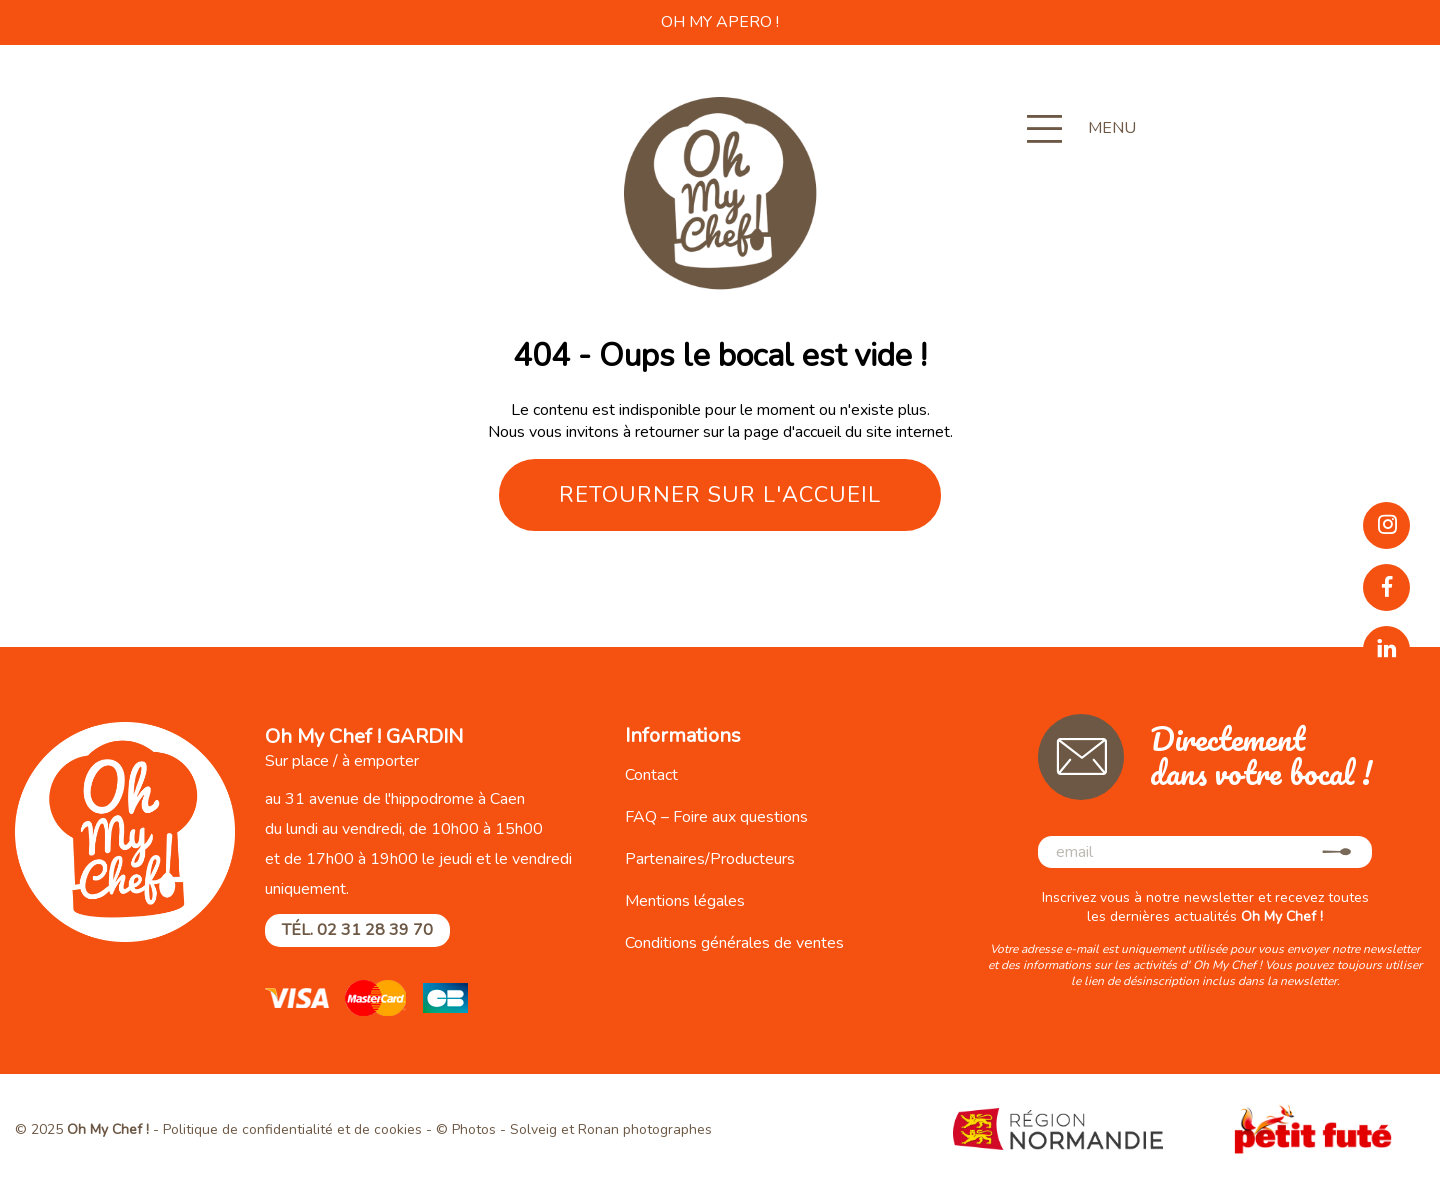 The width and height of the screenshot is (1440, 1184). I want to click on OH MY APERO !, so click(720, 22).